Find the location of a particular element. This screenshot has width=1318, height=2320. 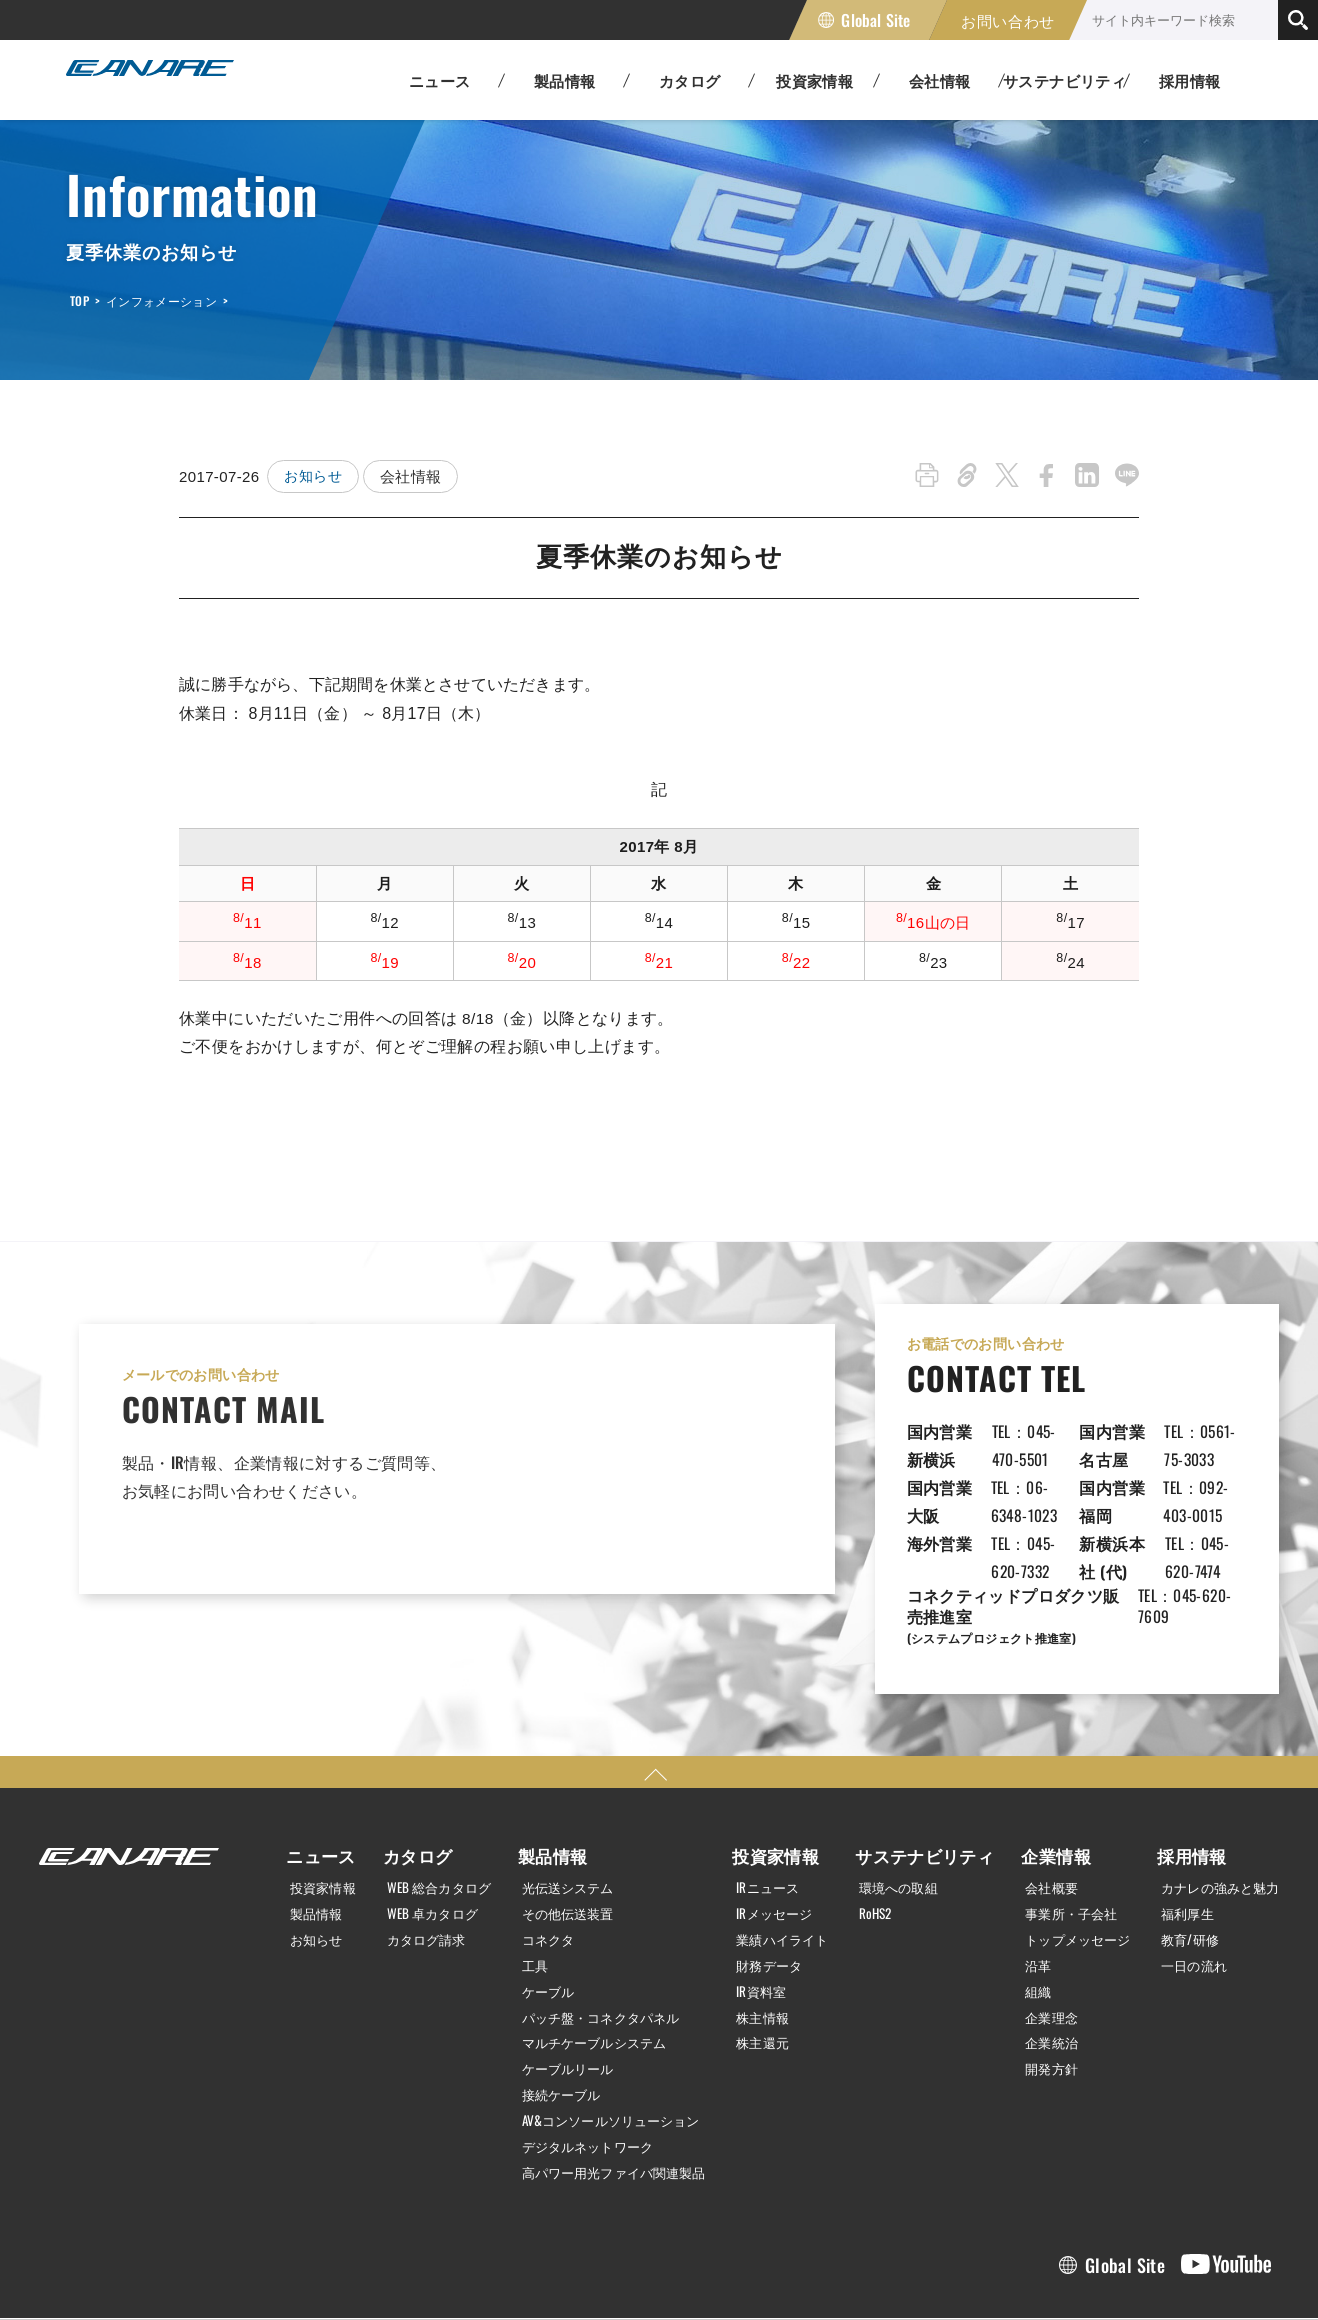

カタログ is located at coordinates (406, 1772).